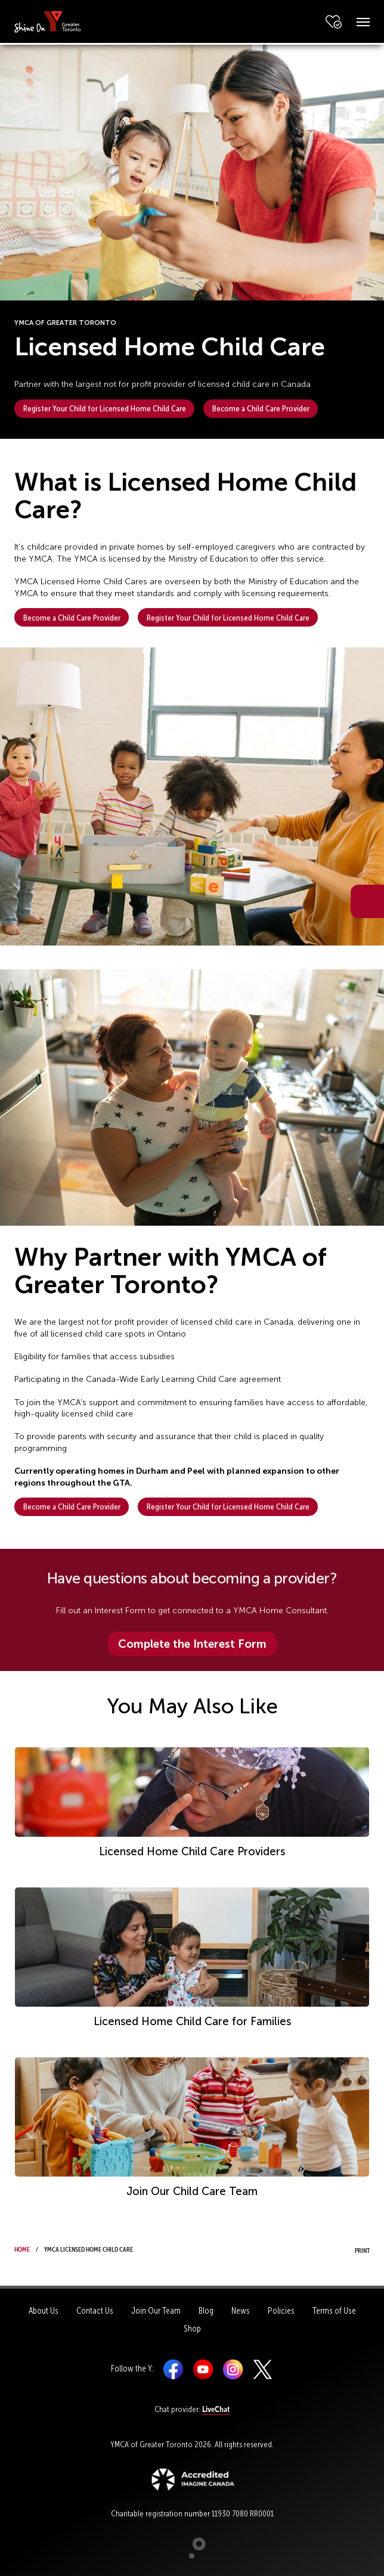 The width and height of the screenshot is (384, 2576). What do you see at coordinates (47, 21) in the screenshot?
I see `[banner]` at bounding box center [47, 21].